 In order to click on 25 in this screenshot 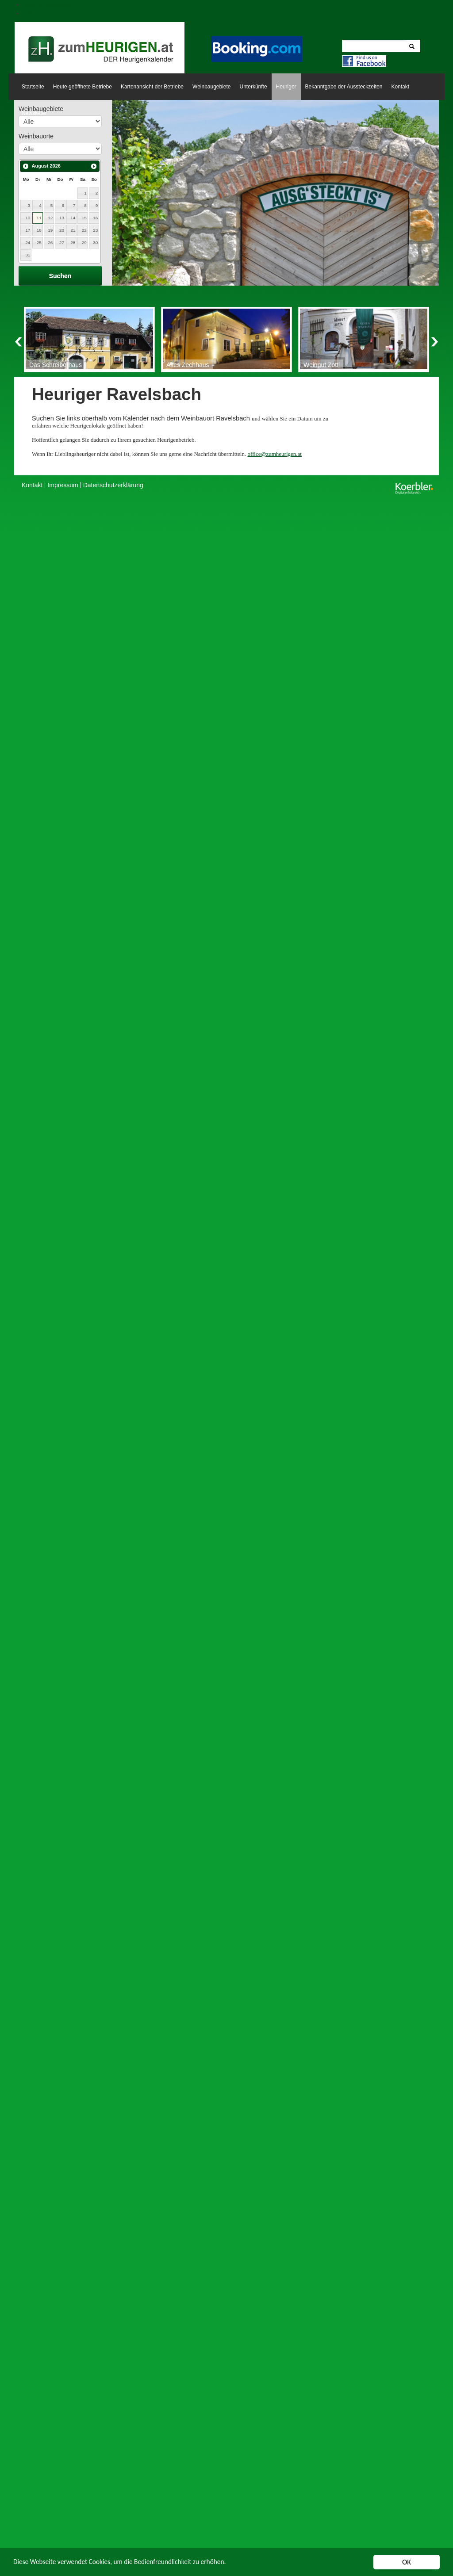, I will do `click(39, 242)`.